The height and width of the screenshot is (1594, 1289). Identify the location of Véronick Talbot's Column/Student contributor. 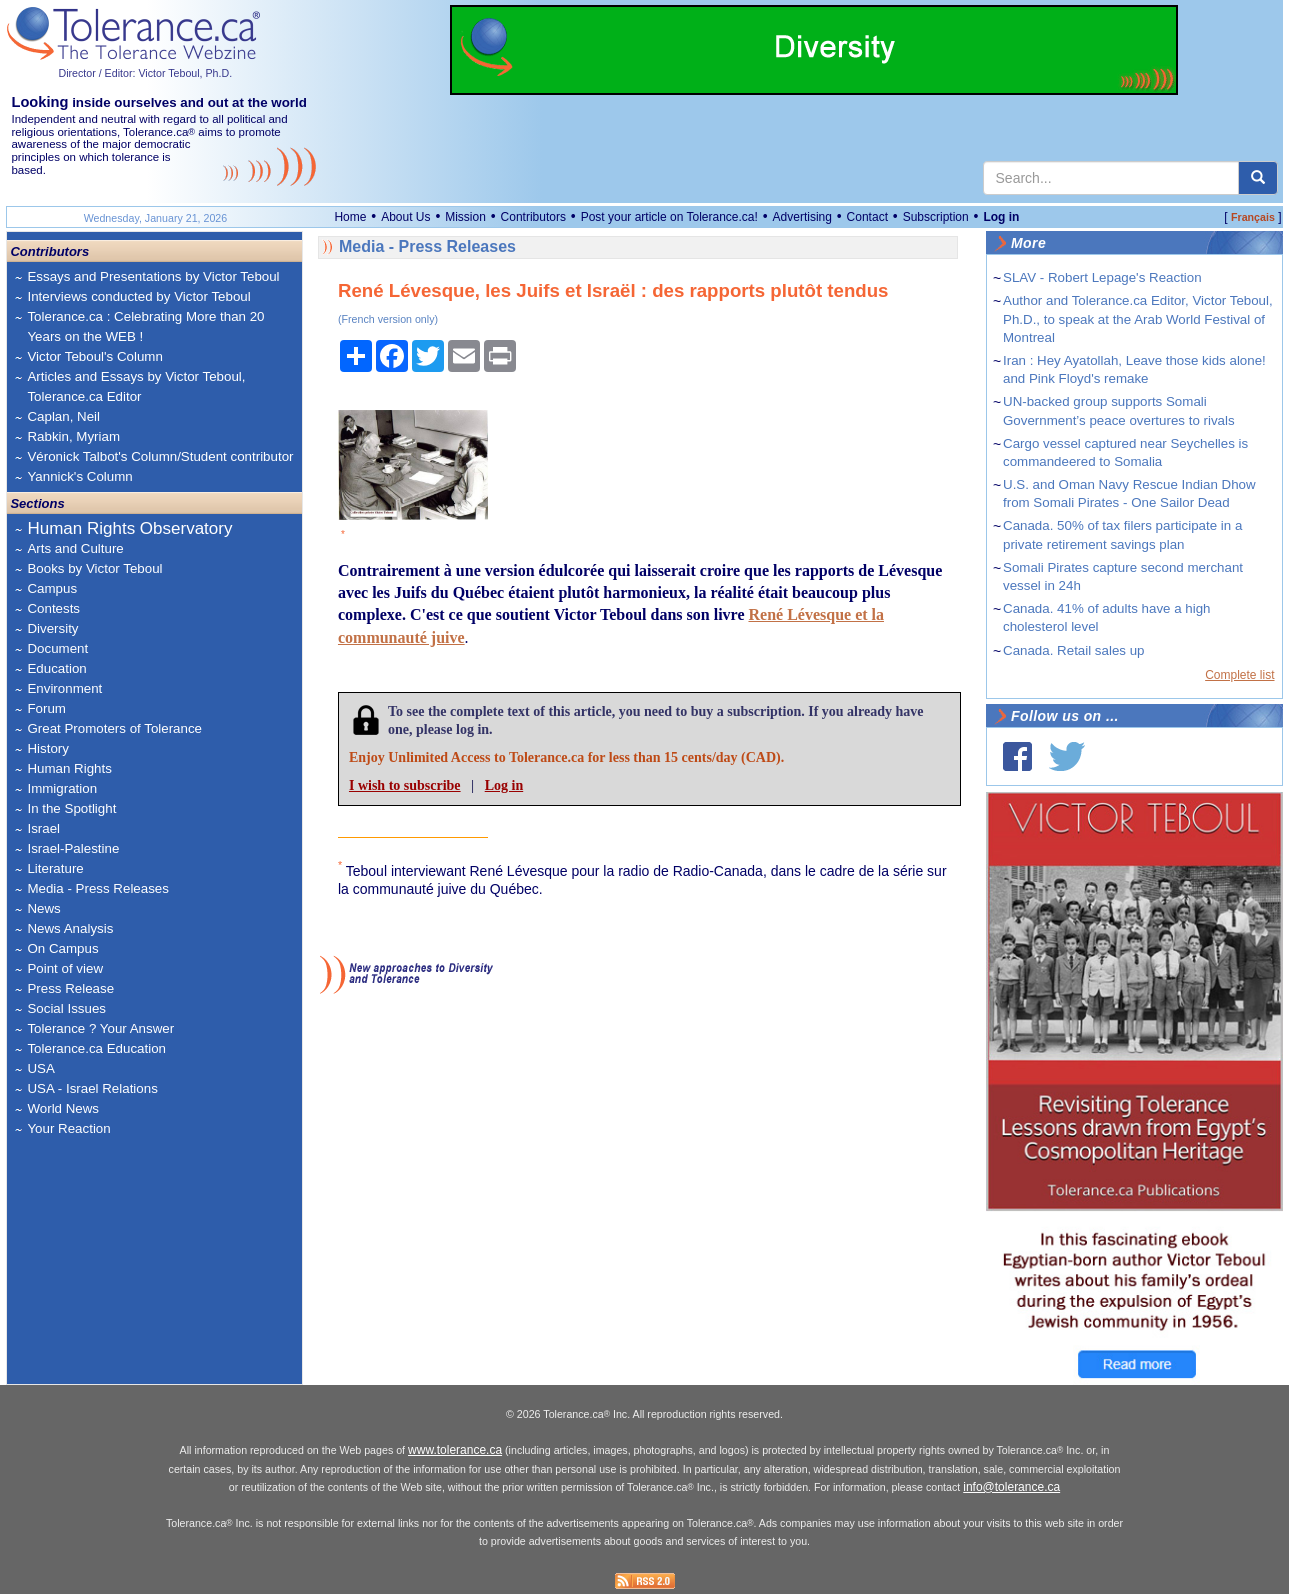
(160, 456).